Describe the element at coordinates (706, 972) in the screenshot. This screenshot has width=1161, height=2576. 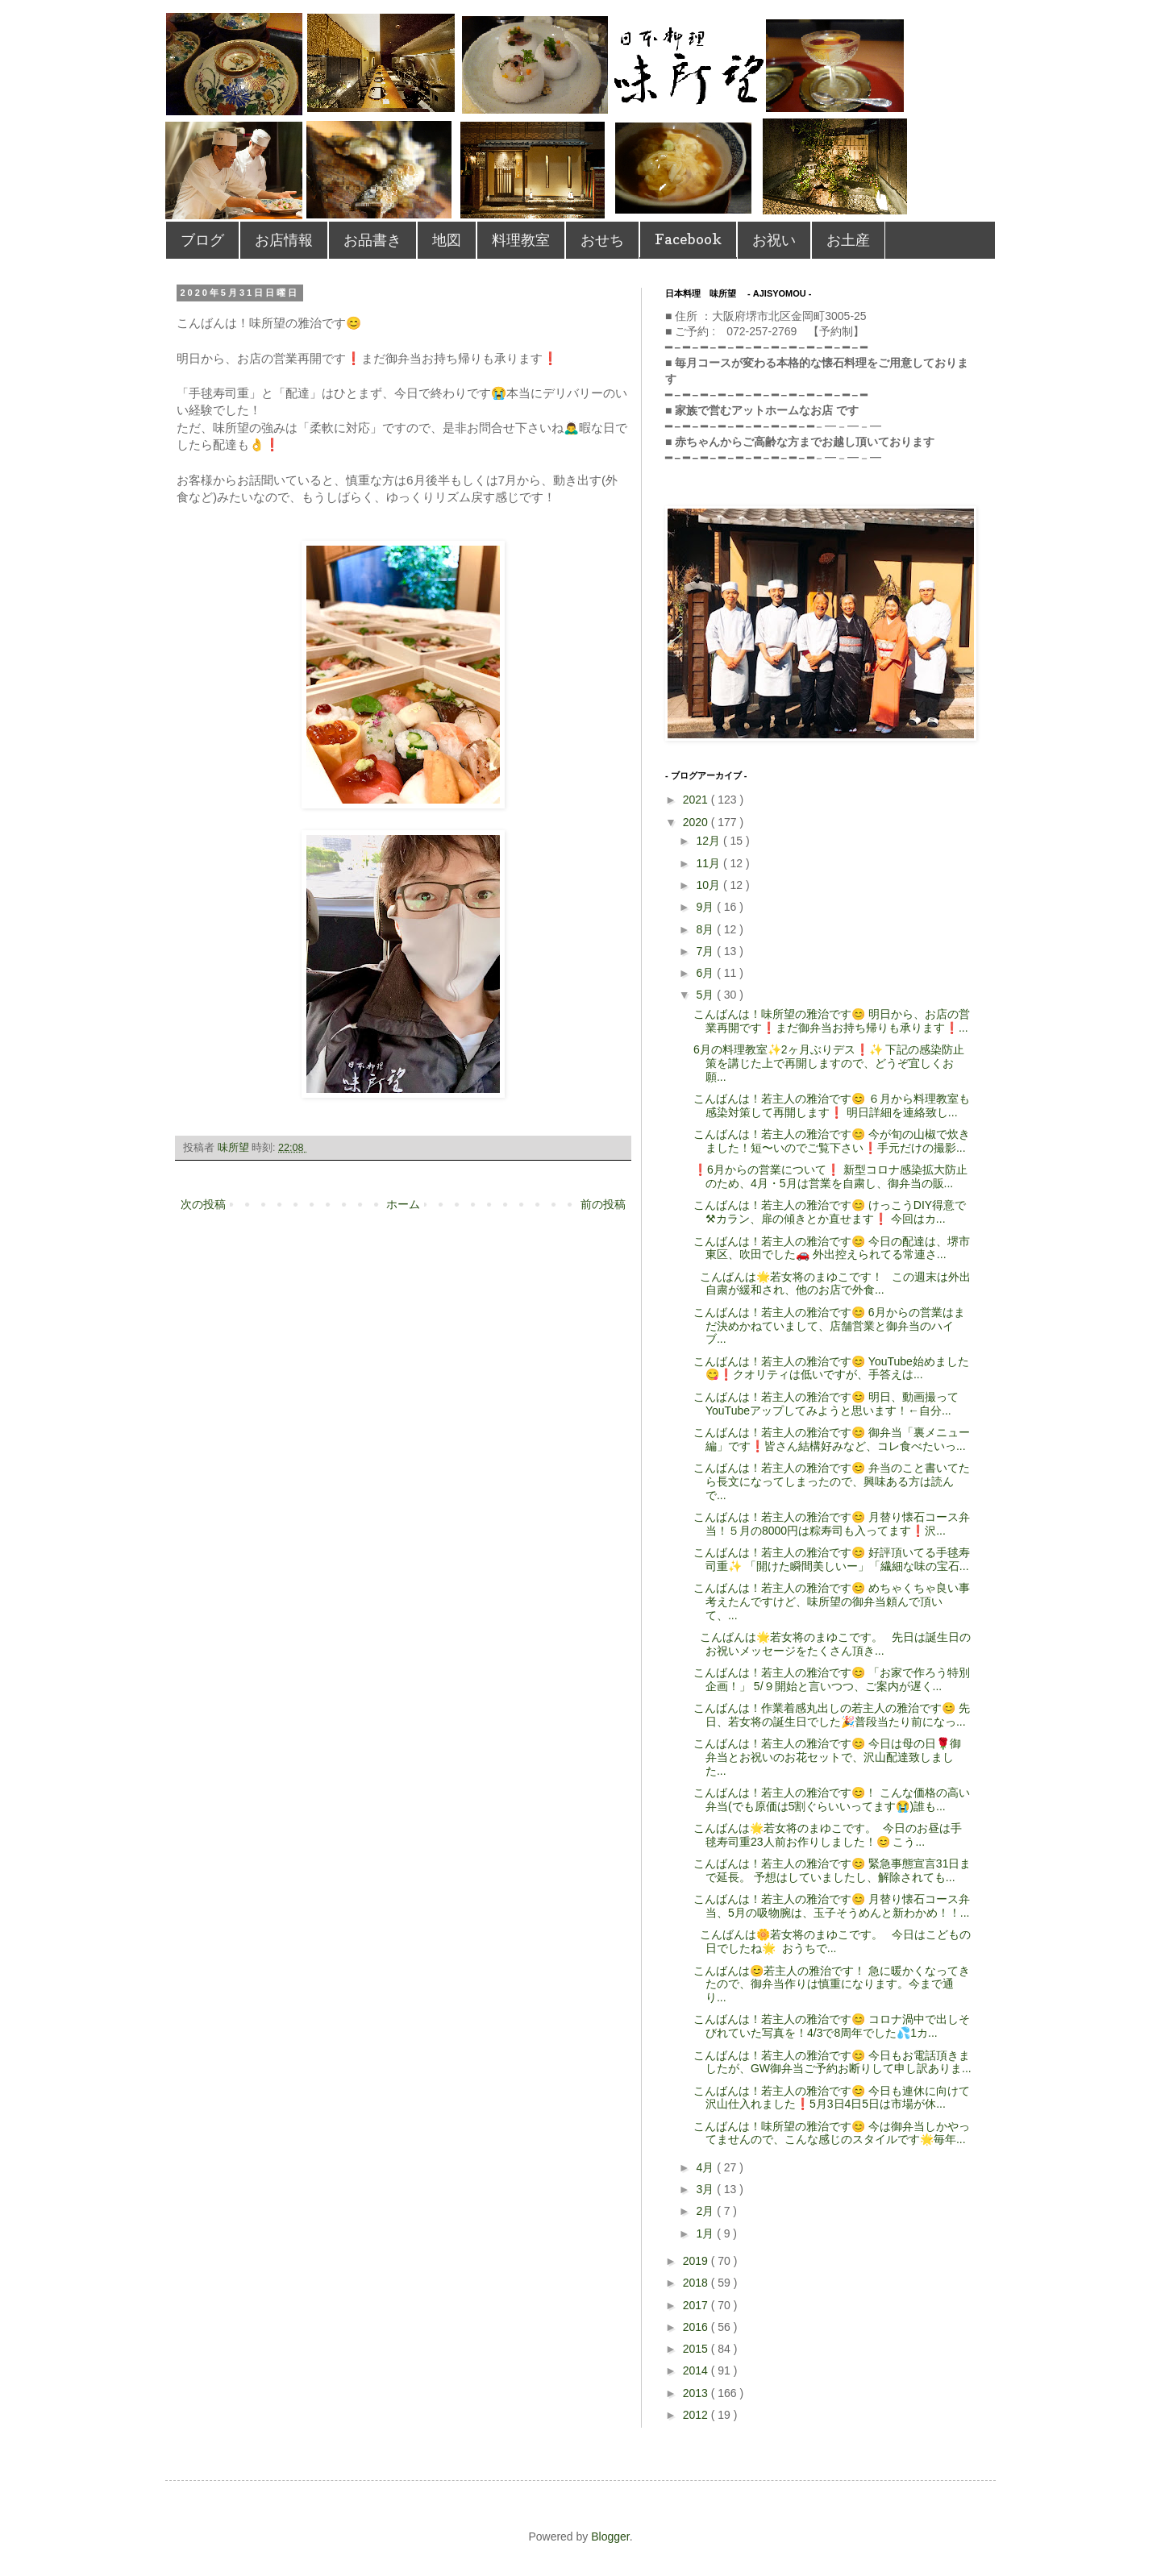
I see `6月` at that location.